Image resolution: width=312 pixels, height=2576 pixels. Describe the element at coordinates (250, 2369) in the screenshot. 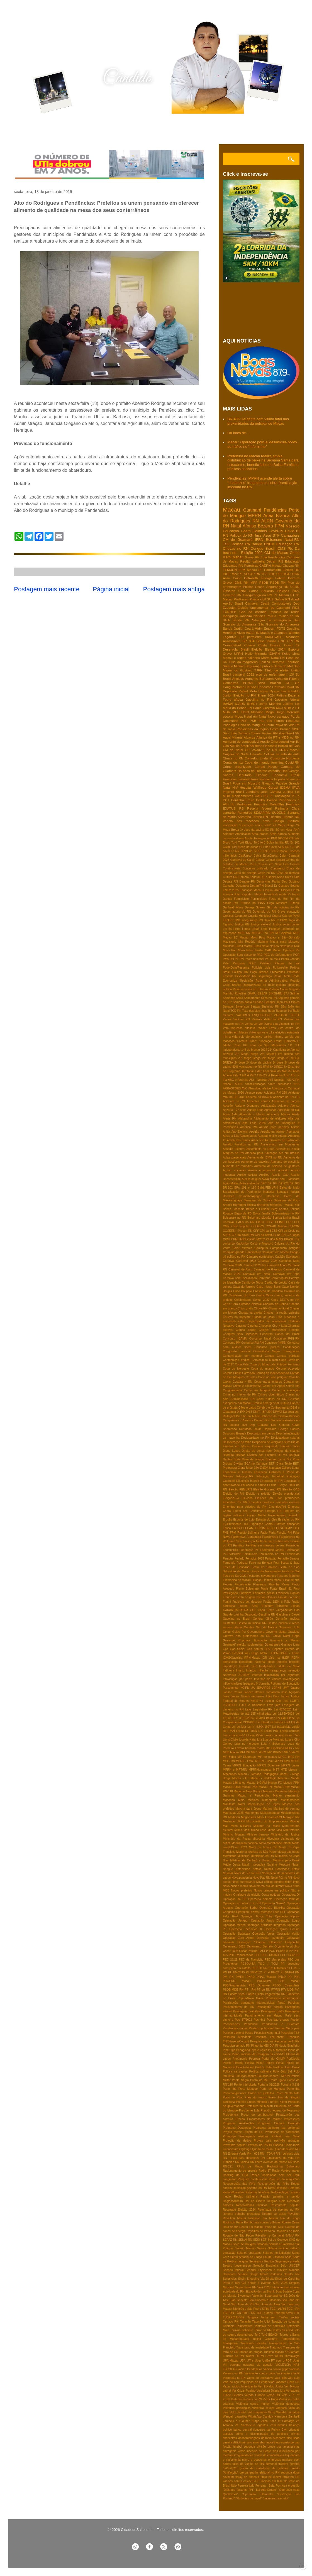

I see `Vacina Pendências` at that location.